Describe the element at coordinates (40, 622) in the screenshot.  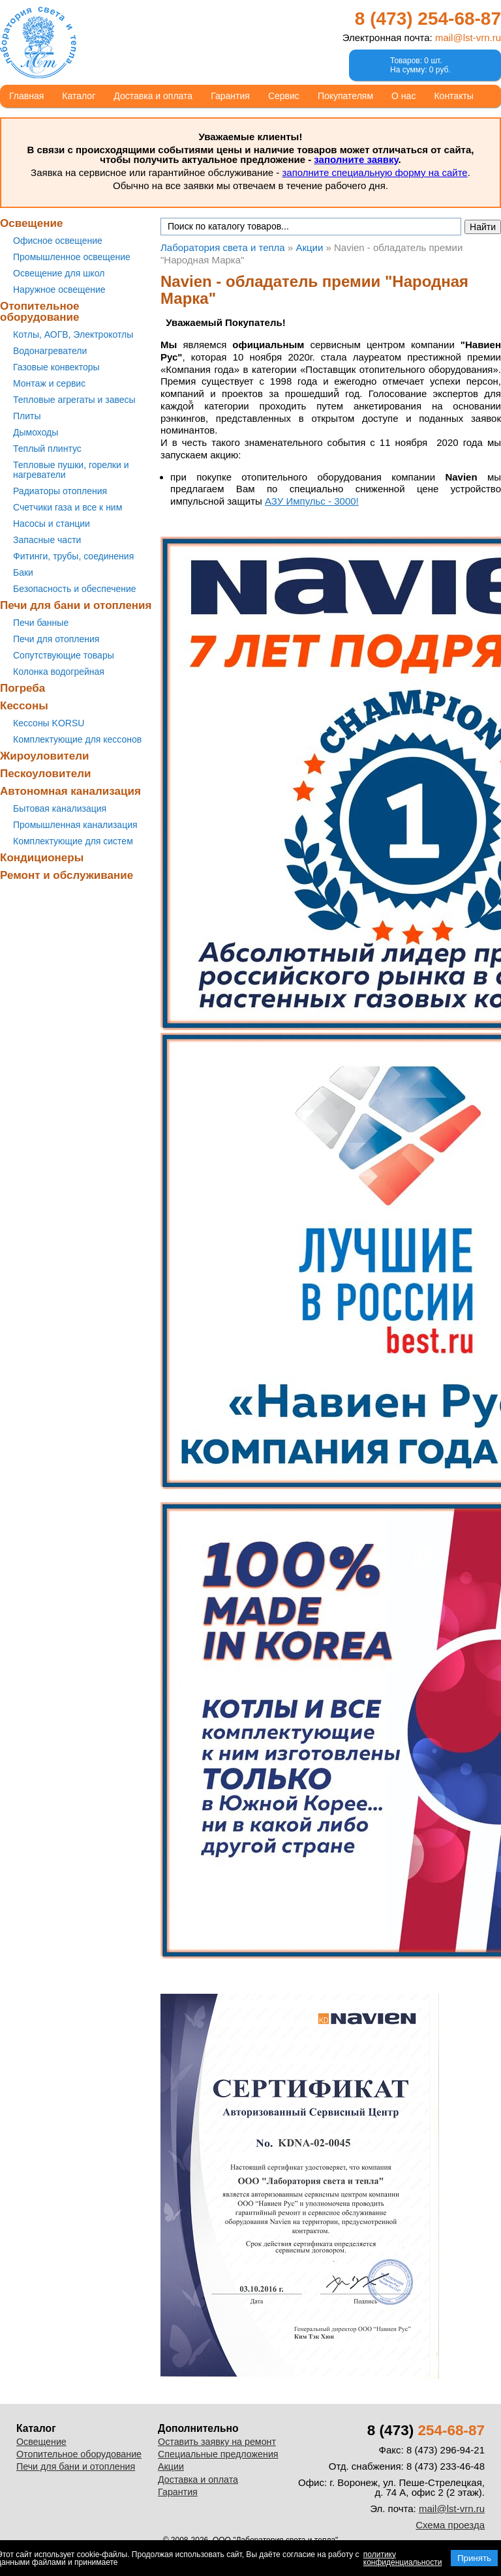
I see `Печи банные` at that location.